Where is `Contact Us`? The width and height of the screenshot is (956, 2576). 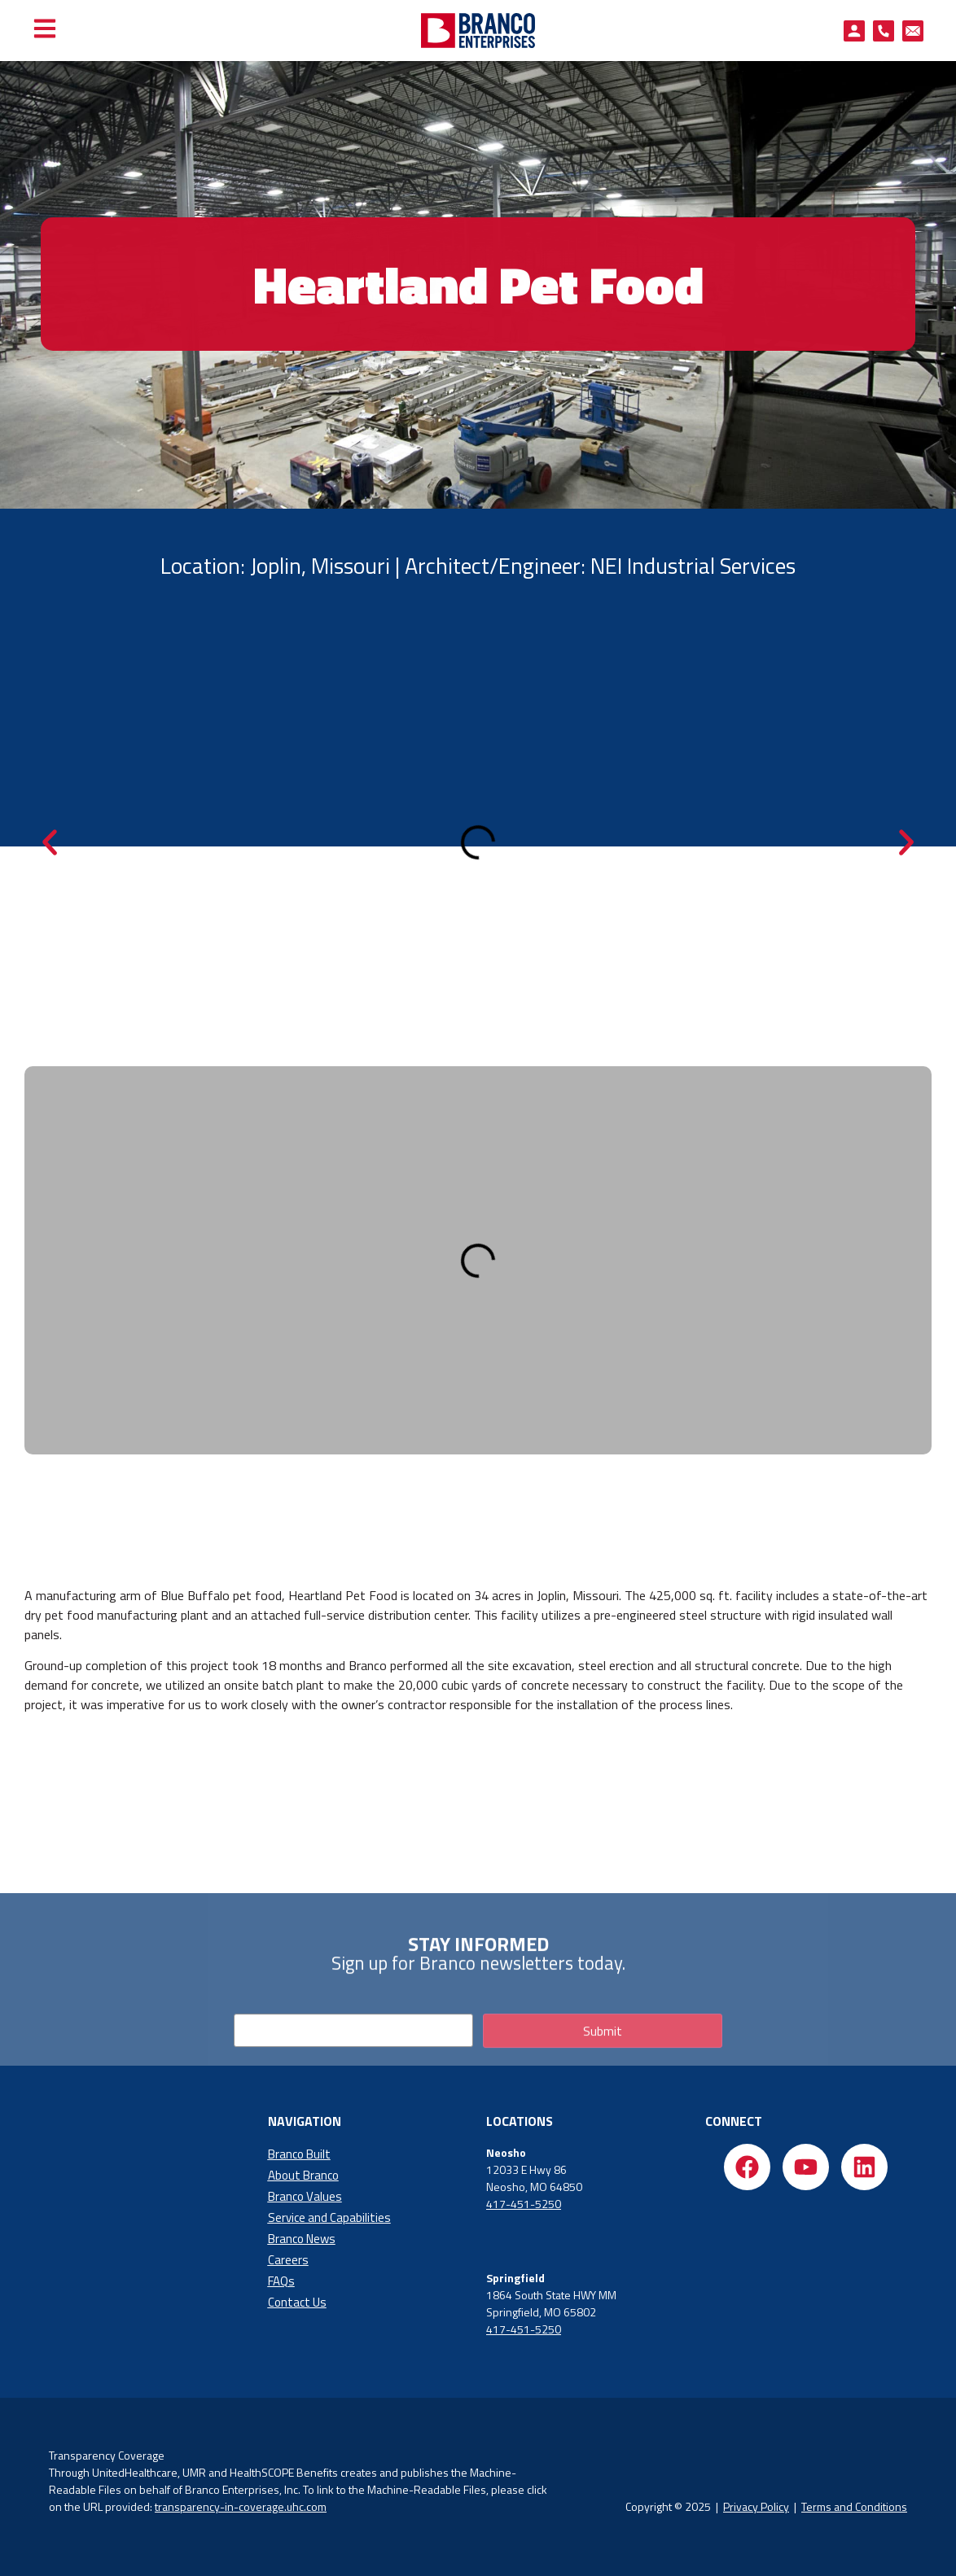 Contact Us is located at coordinates (297, 2302).